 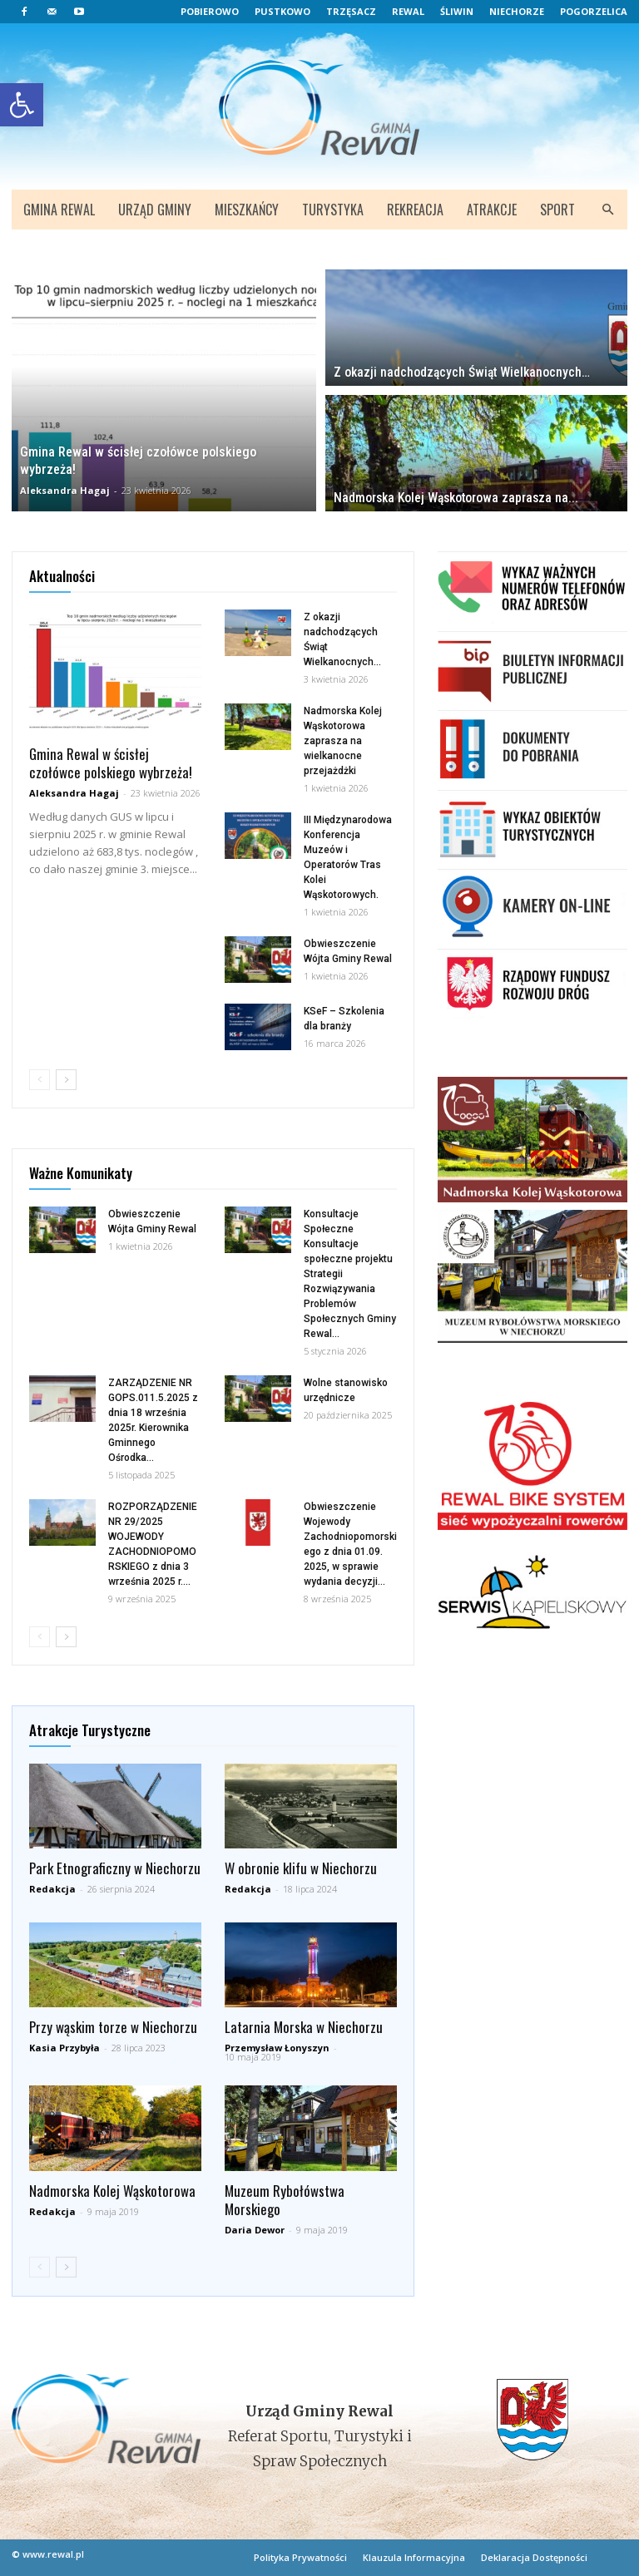 I want to click on Przemysław Łonyszyn, so click(x=277, y=2047).